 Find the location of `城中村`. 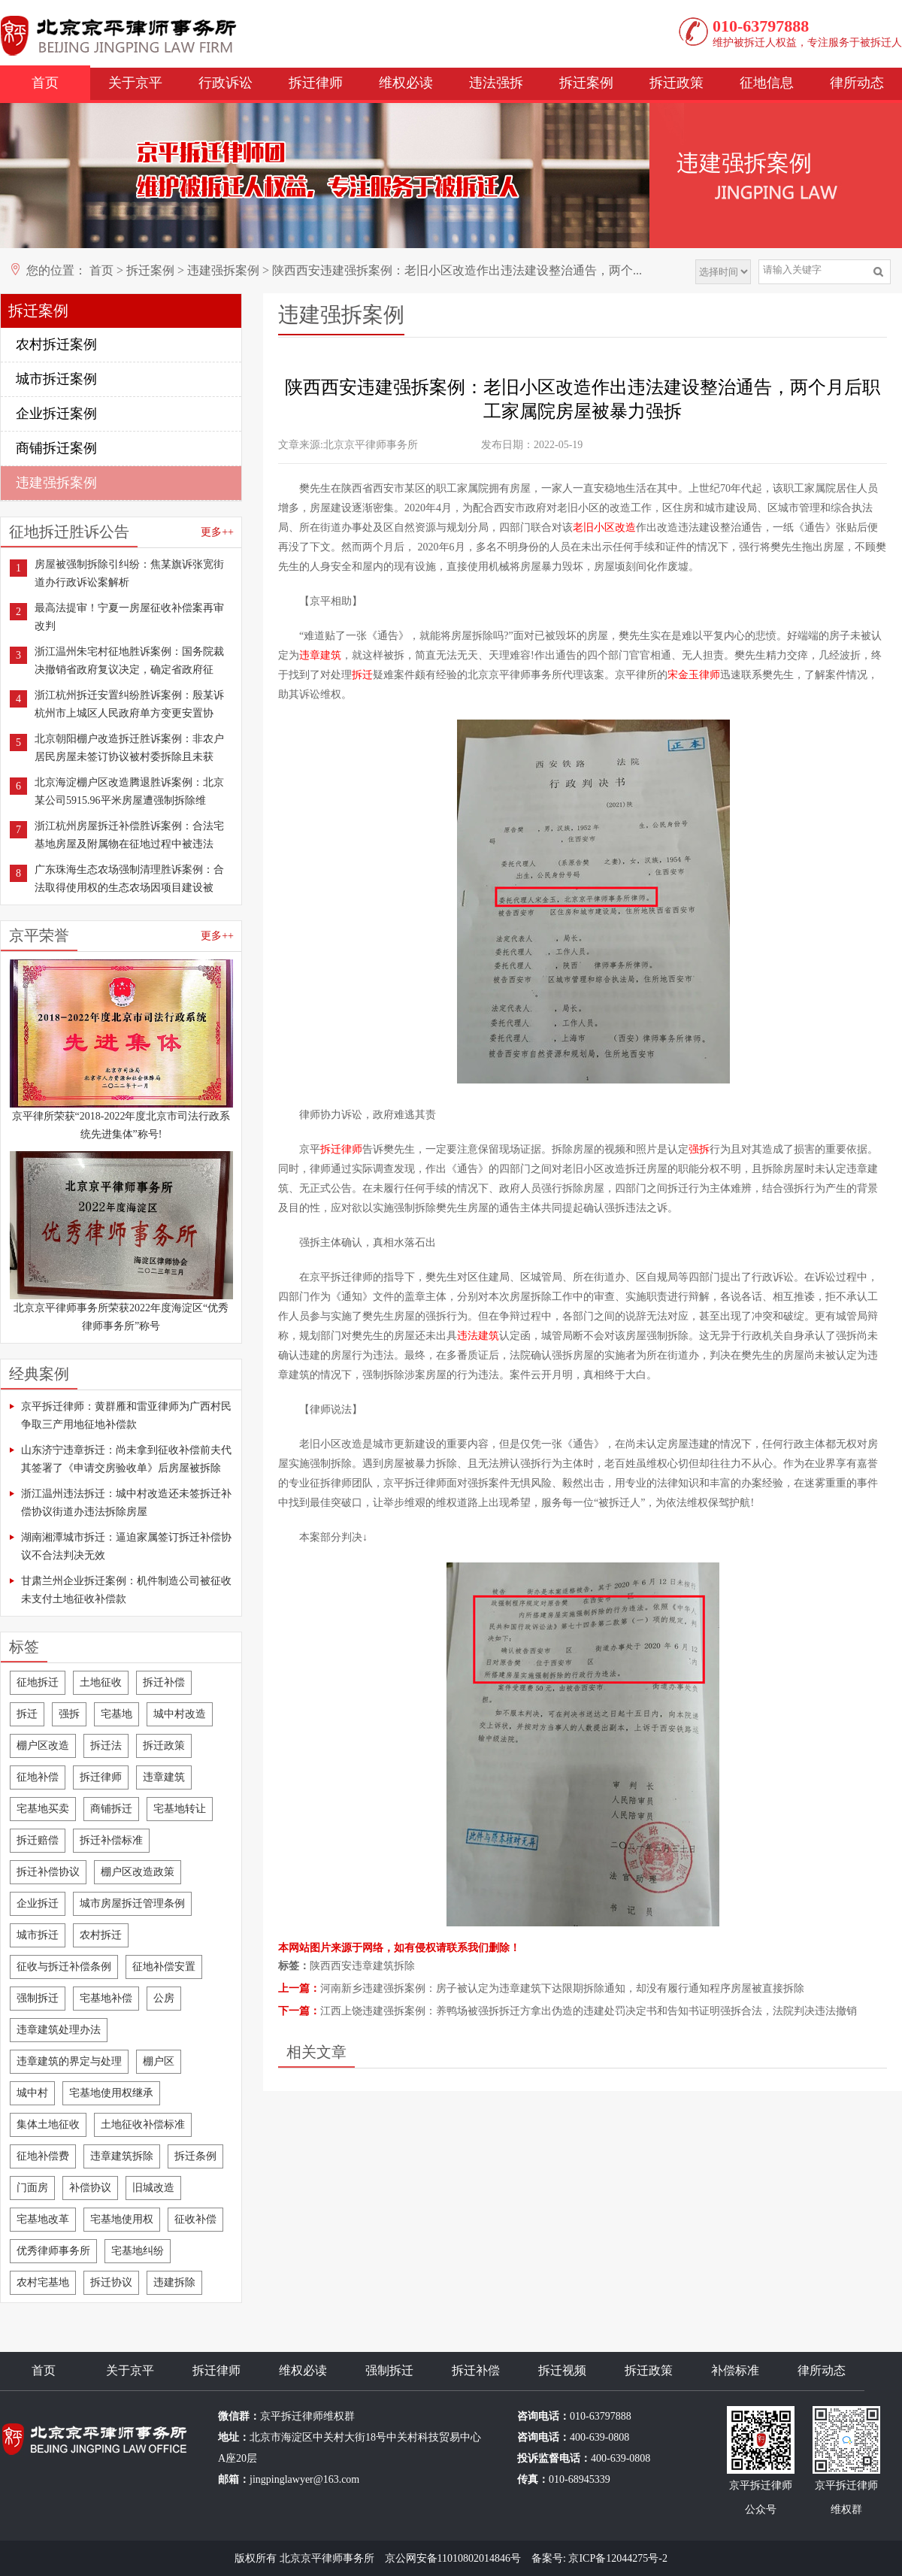

城中村 is located at coordinates (32, 2093).